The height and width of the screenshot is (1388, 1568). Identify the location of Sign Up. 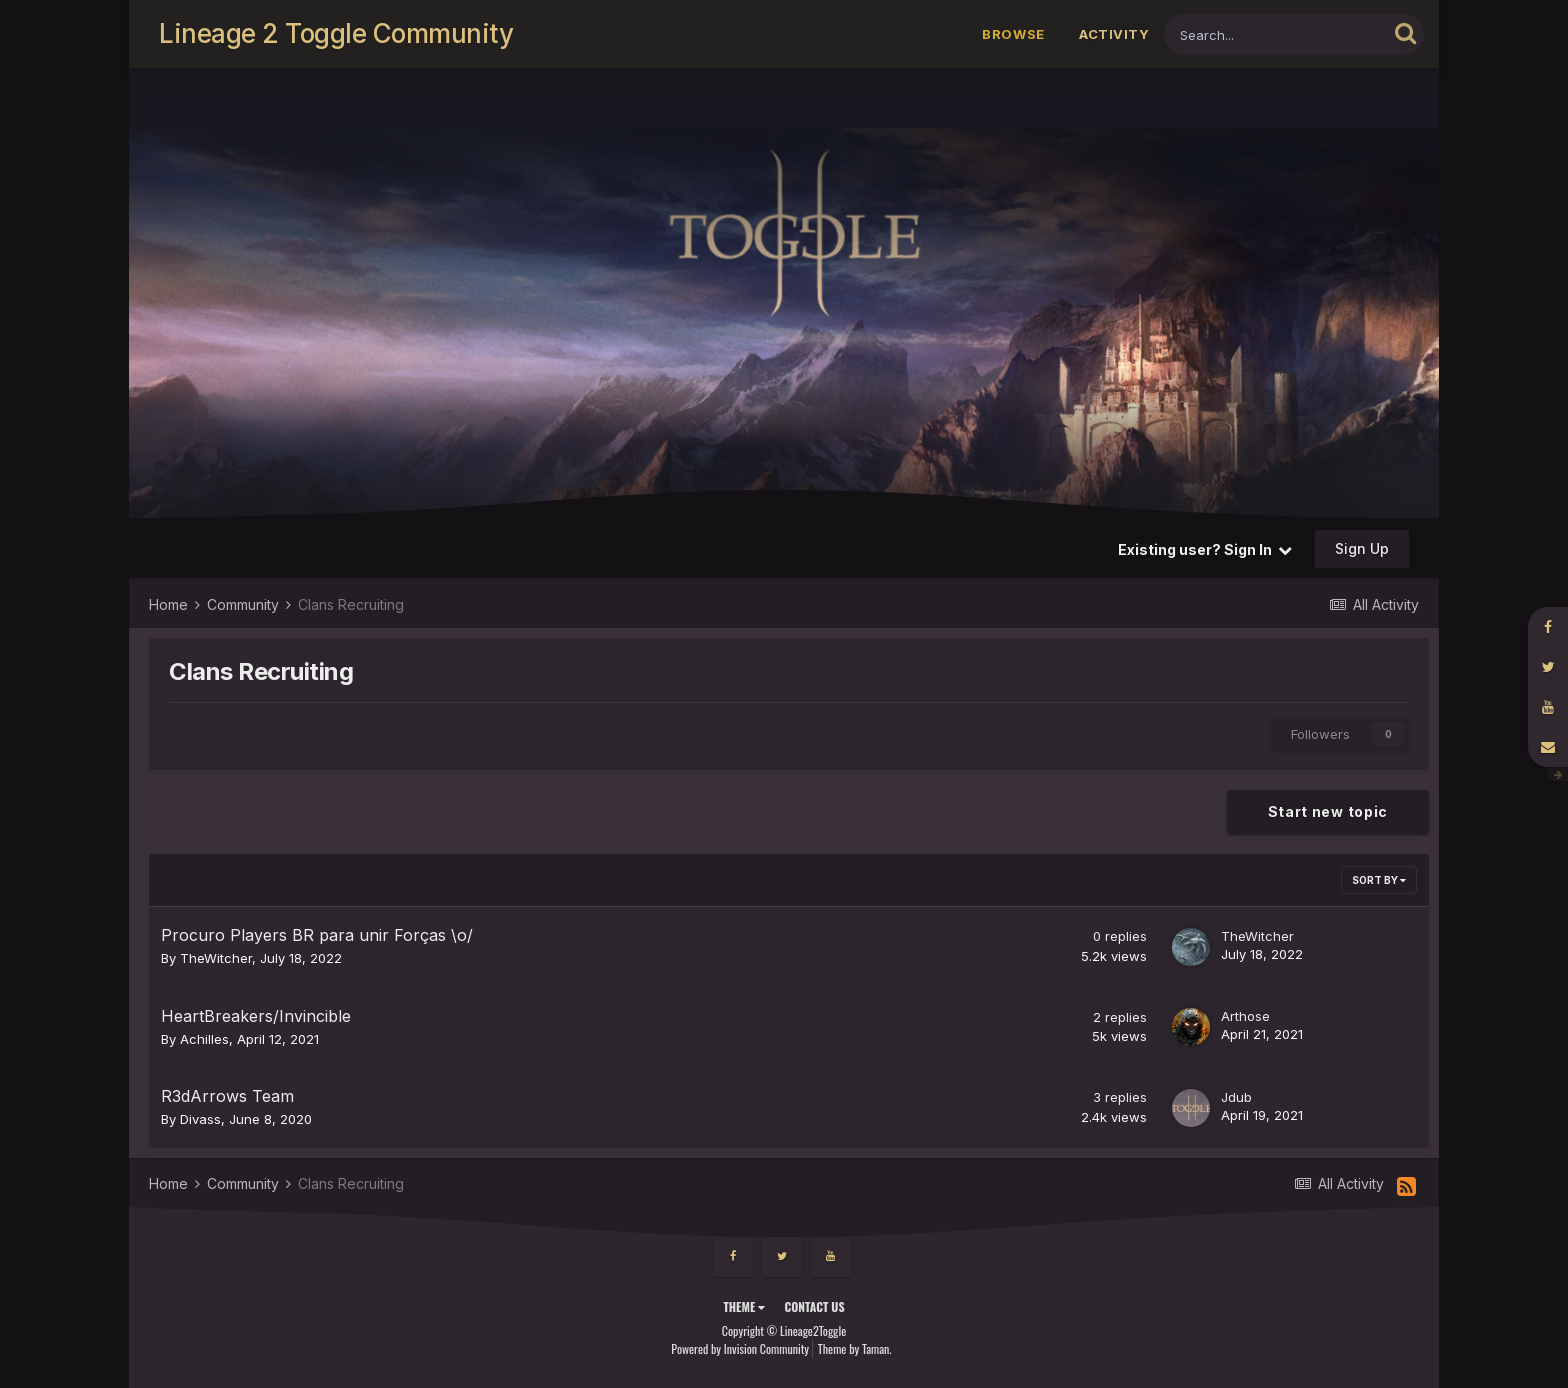
(1362, 548).